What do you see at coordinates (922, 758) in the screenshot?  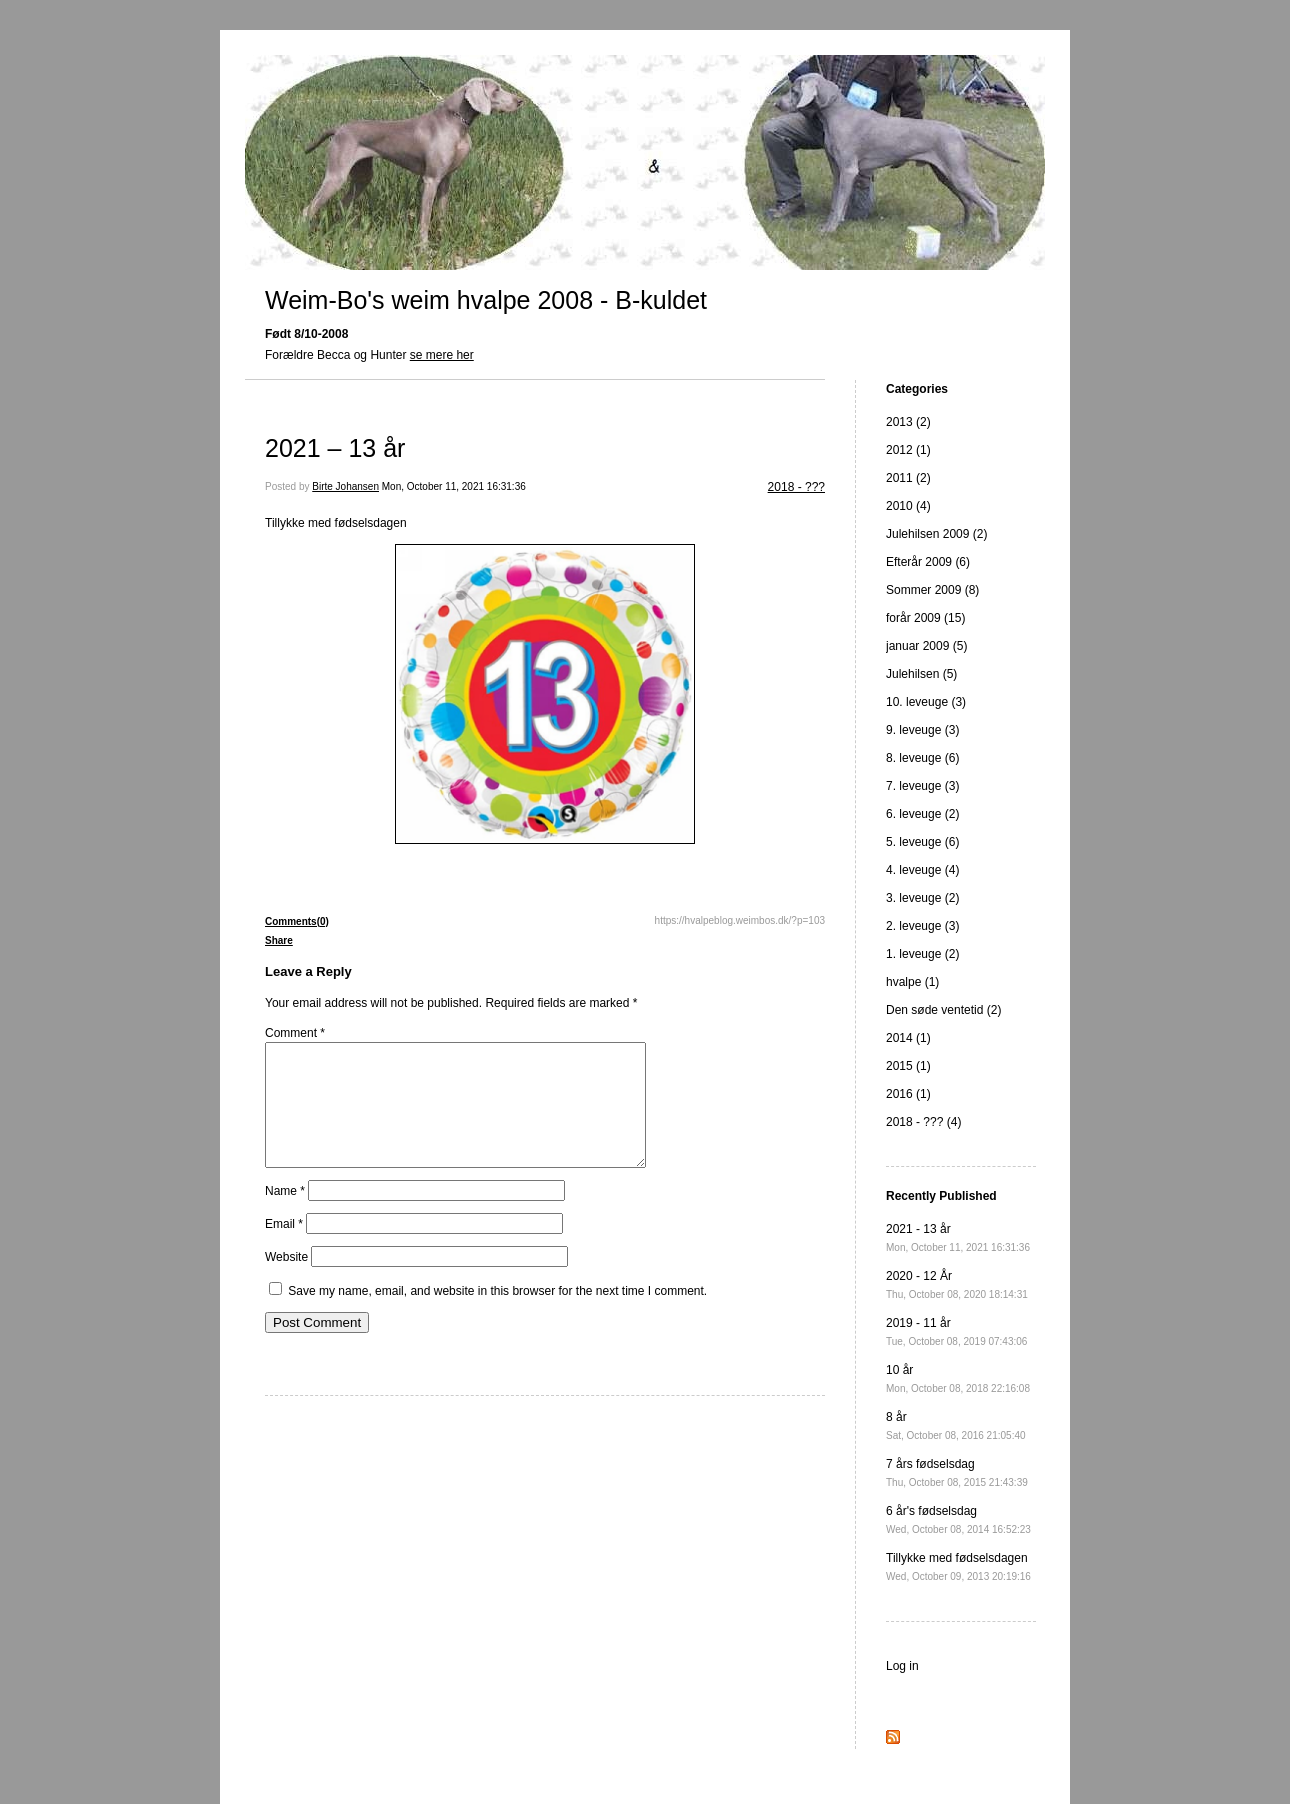 I see `8. leveuge (6)` at bounding box center [922, 758].